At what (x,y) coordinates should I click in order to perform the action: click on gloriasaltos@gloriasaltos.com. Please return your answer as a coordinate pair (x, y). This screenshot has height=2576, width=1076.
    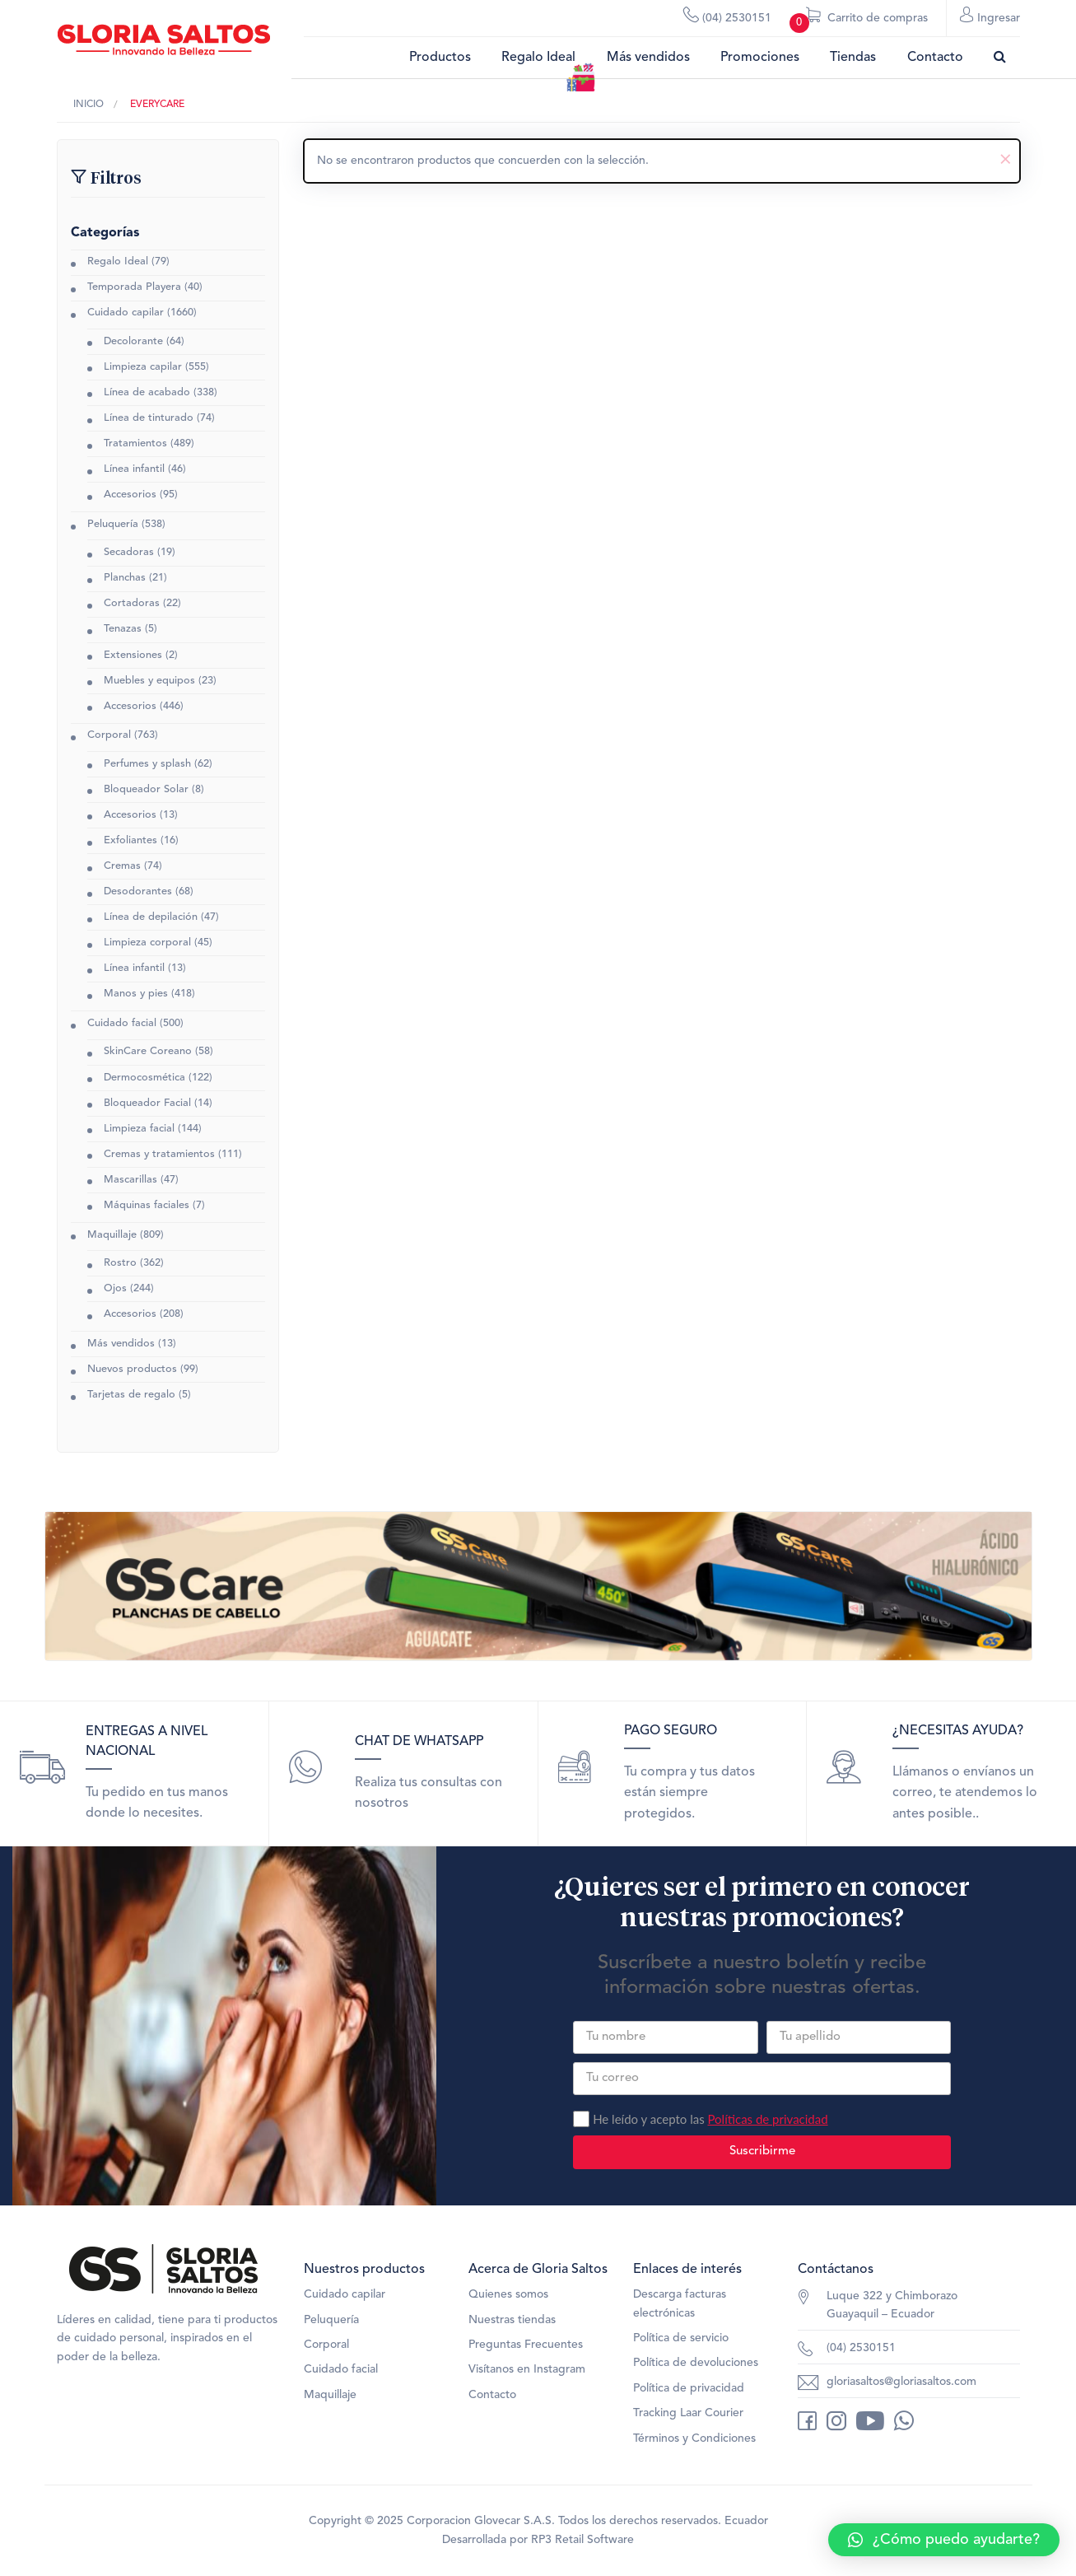
    Looking at the image, I should click on (901, 2392).